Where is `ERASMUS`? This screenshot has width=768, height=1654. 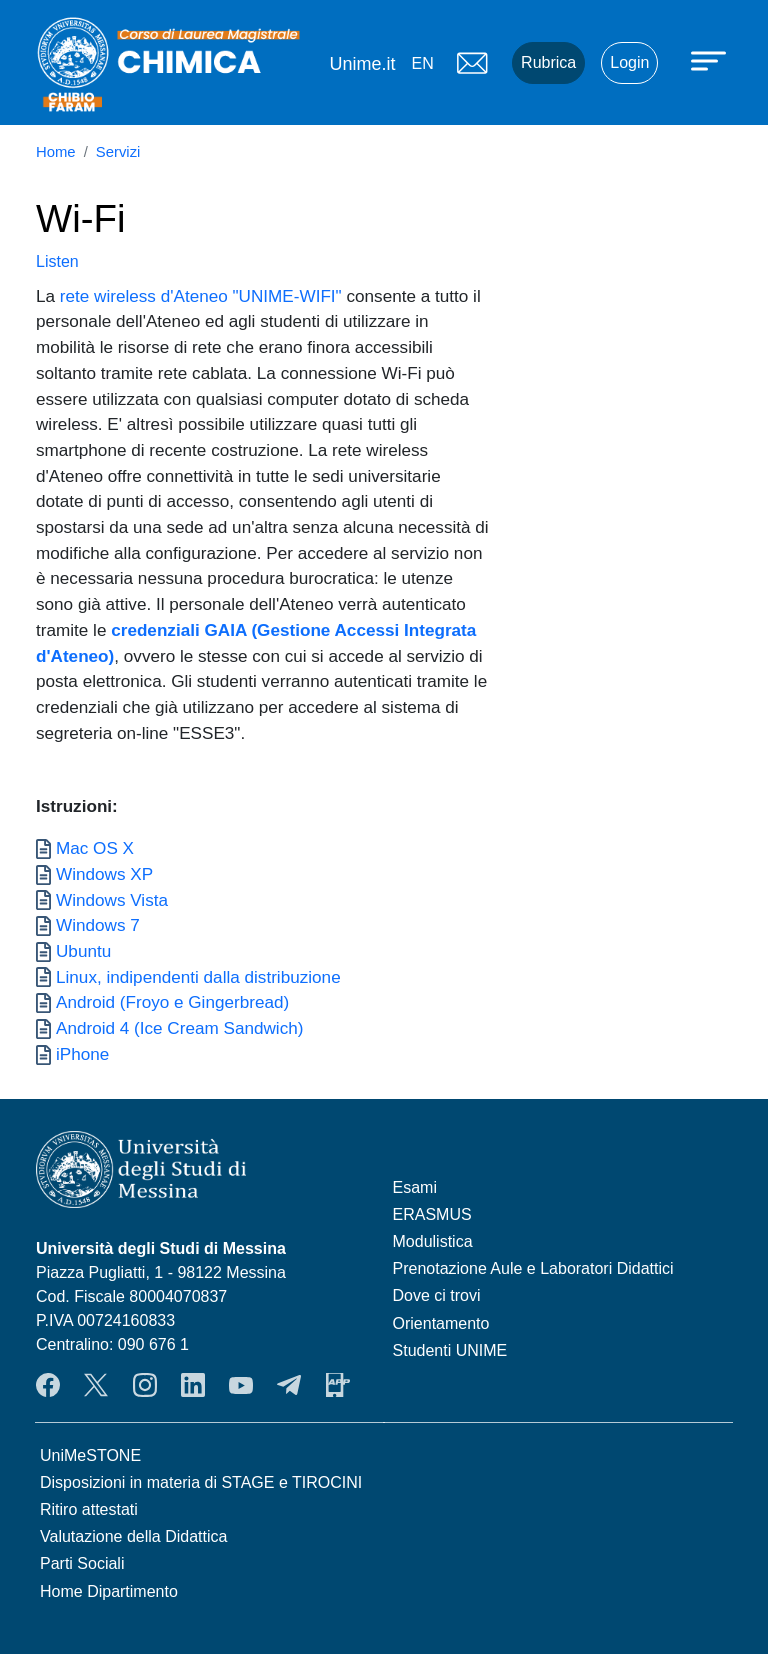
ERASMUS is located at coordinates (432, 1214).